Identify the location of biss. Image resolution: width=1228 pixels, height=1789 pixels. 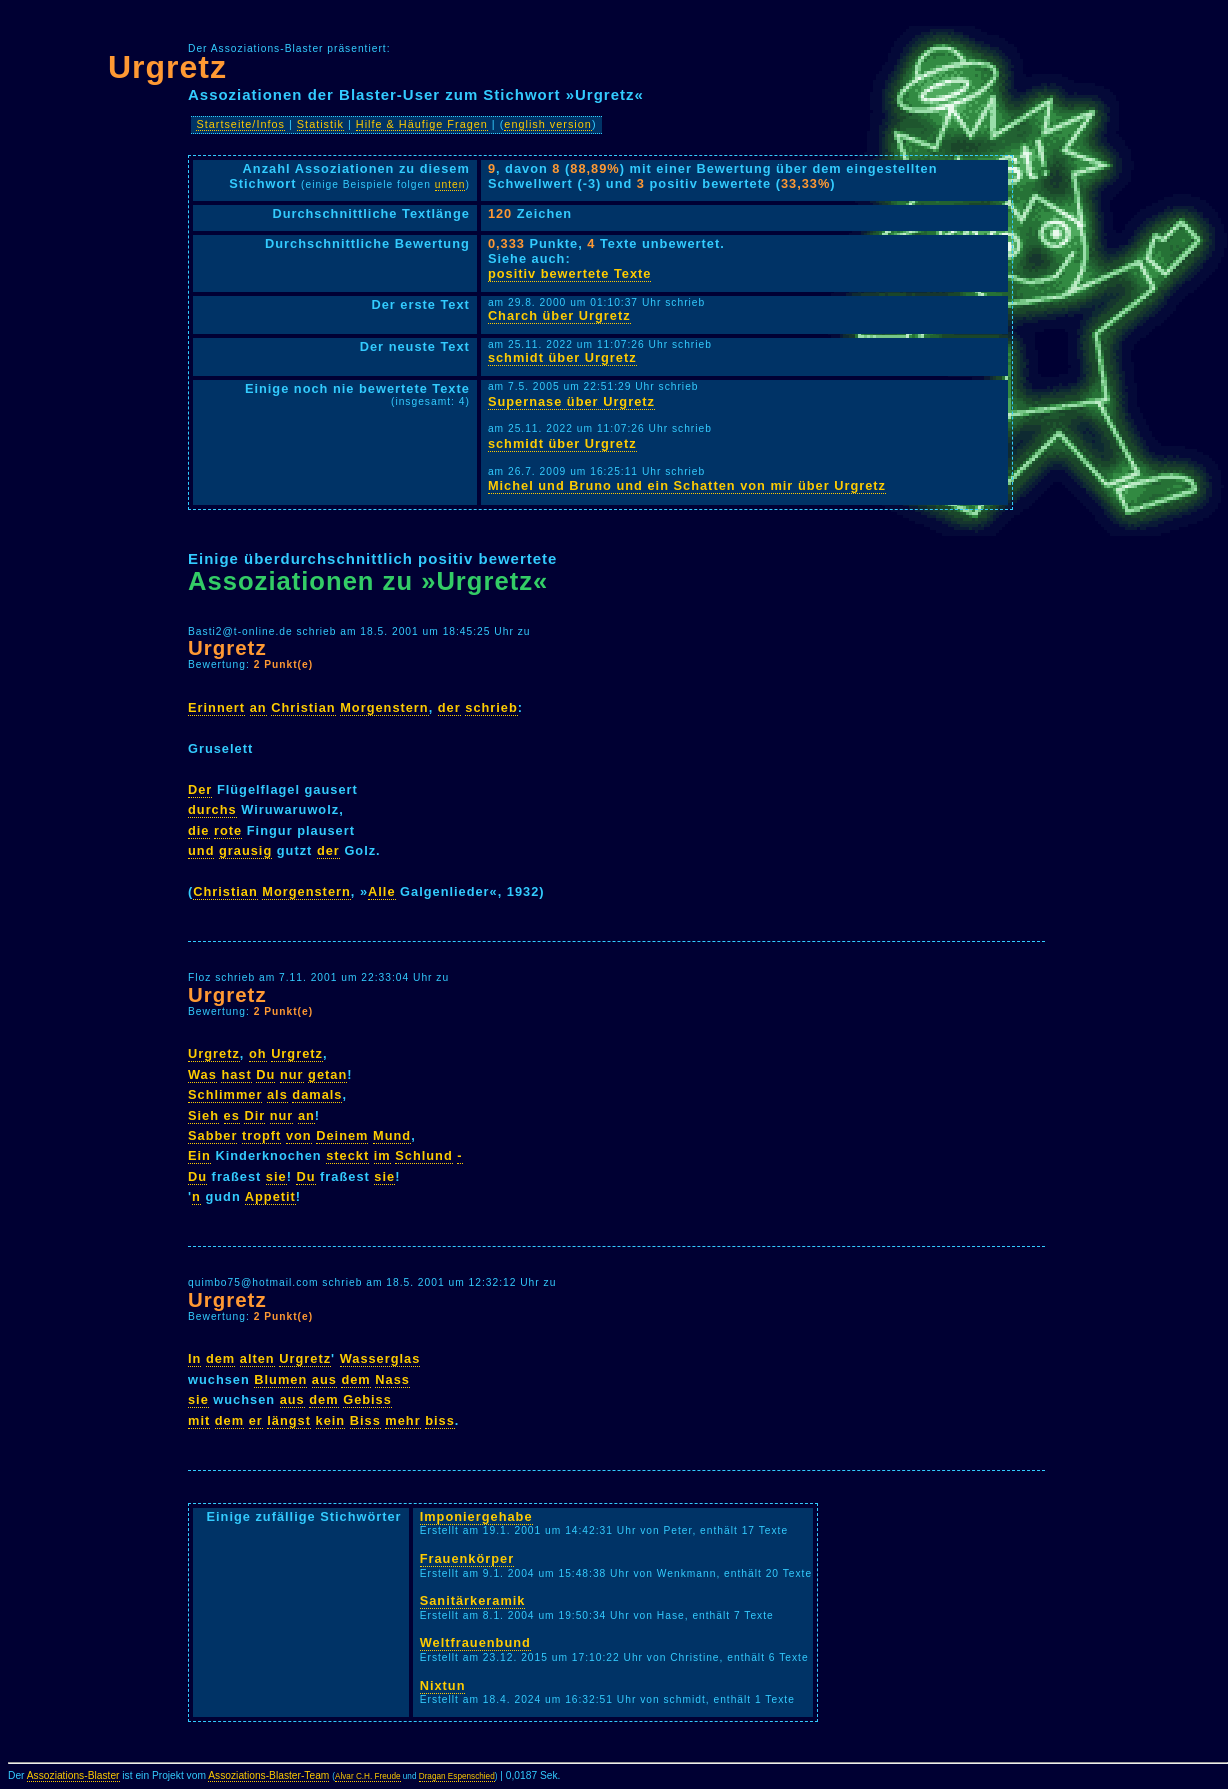
(440, 1420).